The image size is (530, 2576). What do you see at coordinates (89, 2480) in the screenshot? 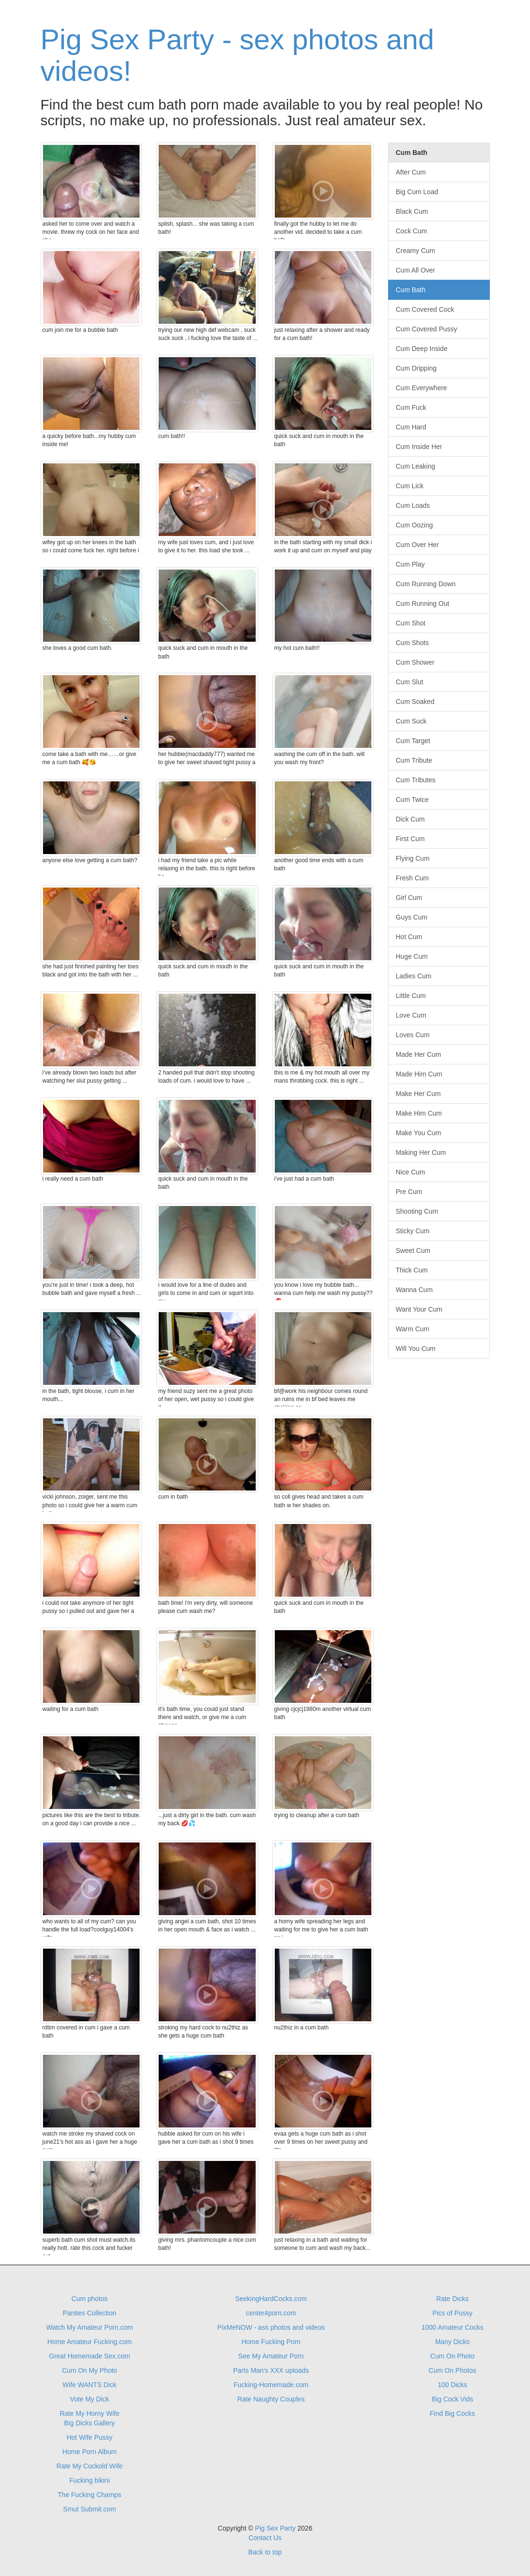
I see `Fucking bikini` at bounding box center [89, 2480].